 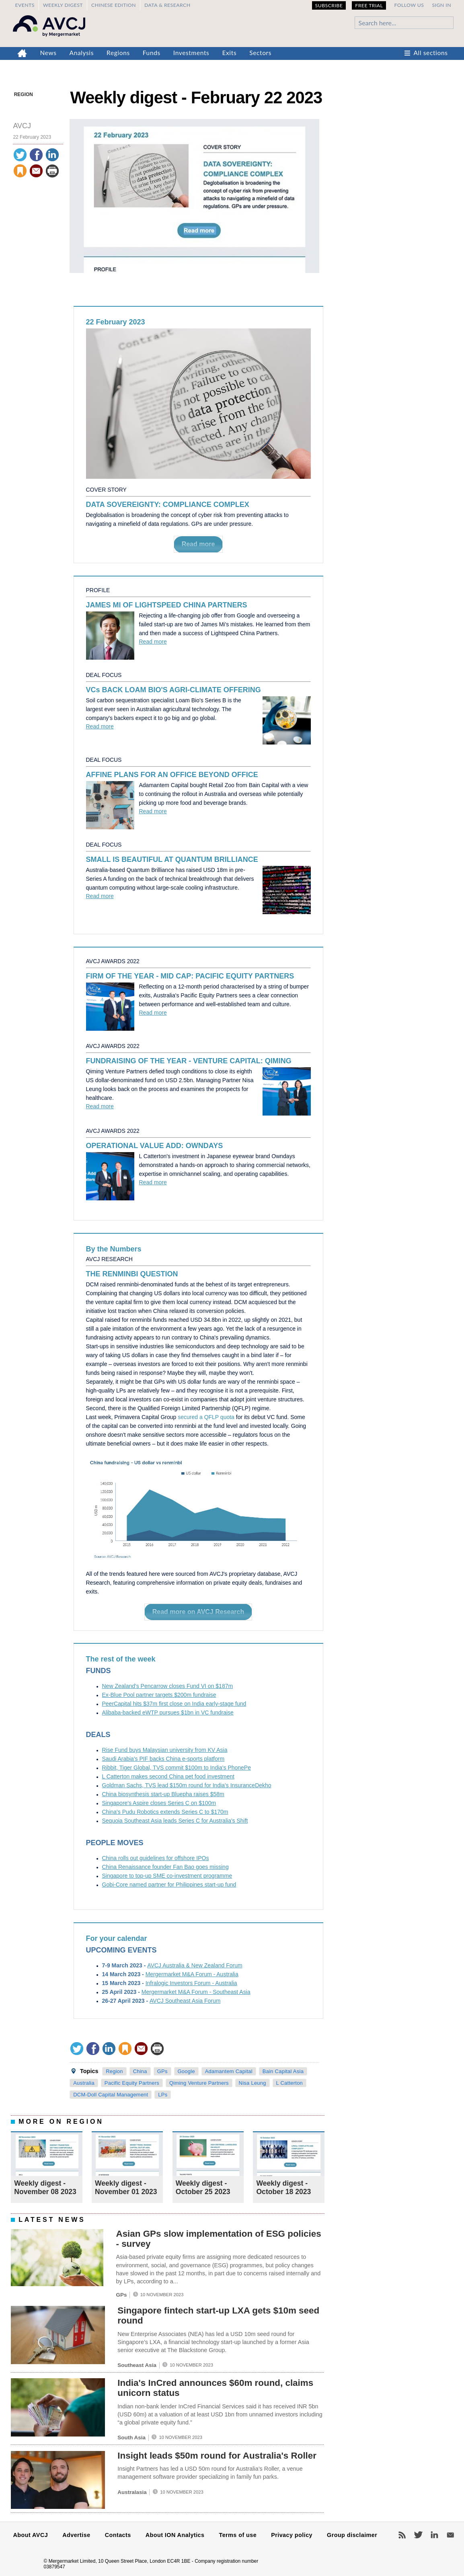 What do you see at coordinates (441, 5) in the screenshot?
I see `Sign in` at bounding box center [441, 5].